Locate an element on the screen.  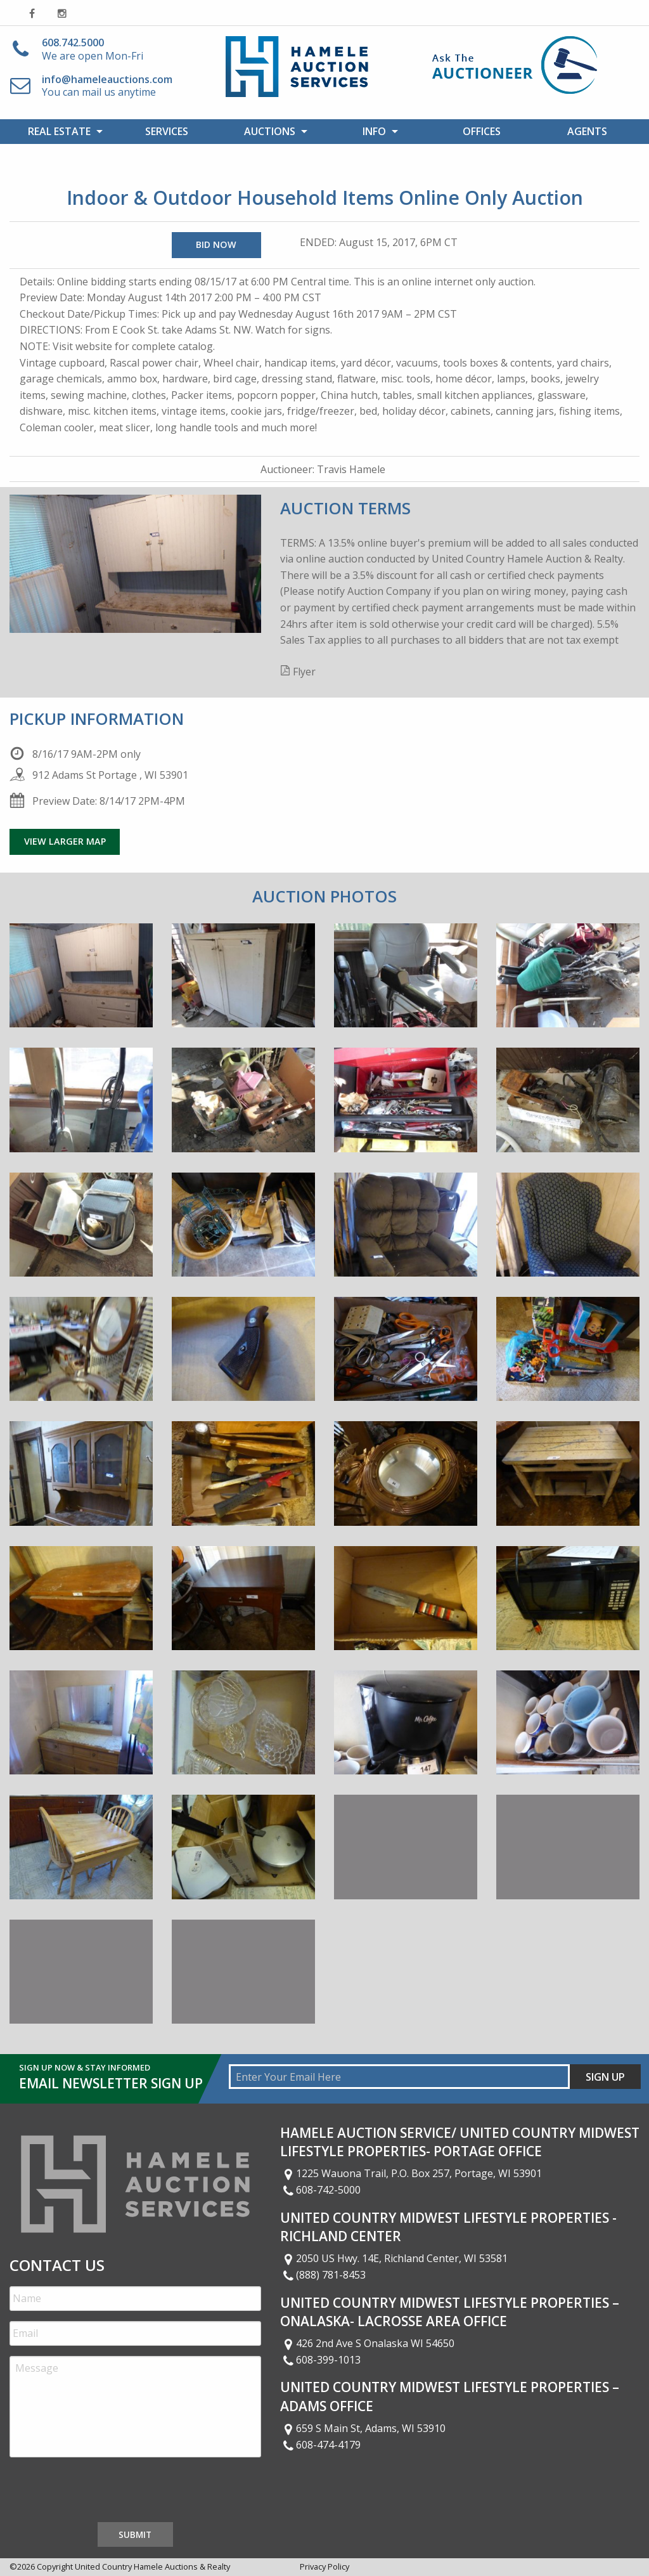
659 S Main St, Adams, WI 53910 is located at coordinates (363, 2428).